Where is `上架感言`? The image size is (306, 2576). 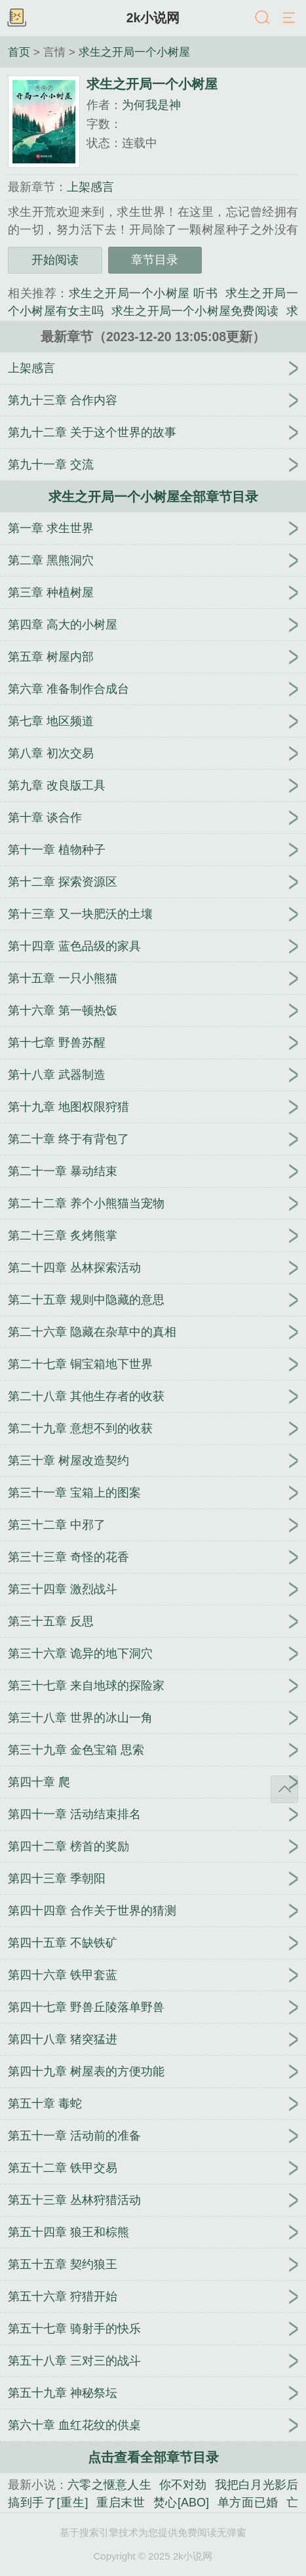
上架感言 is located at coordinates (90, 187).